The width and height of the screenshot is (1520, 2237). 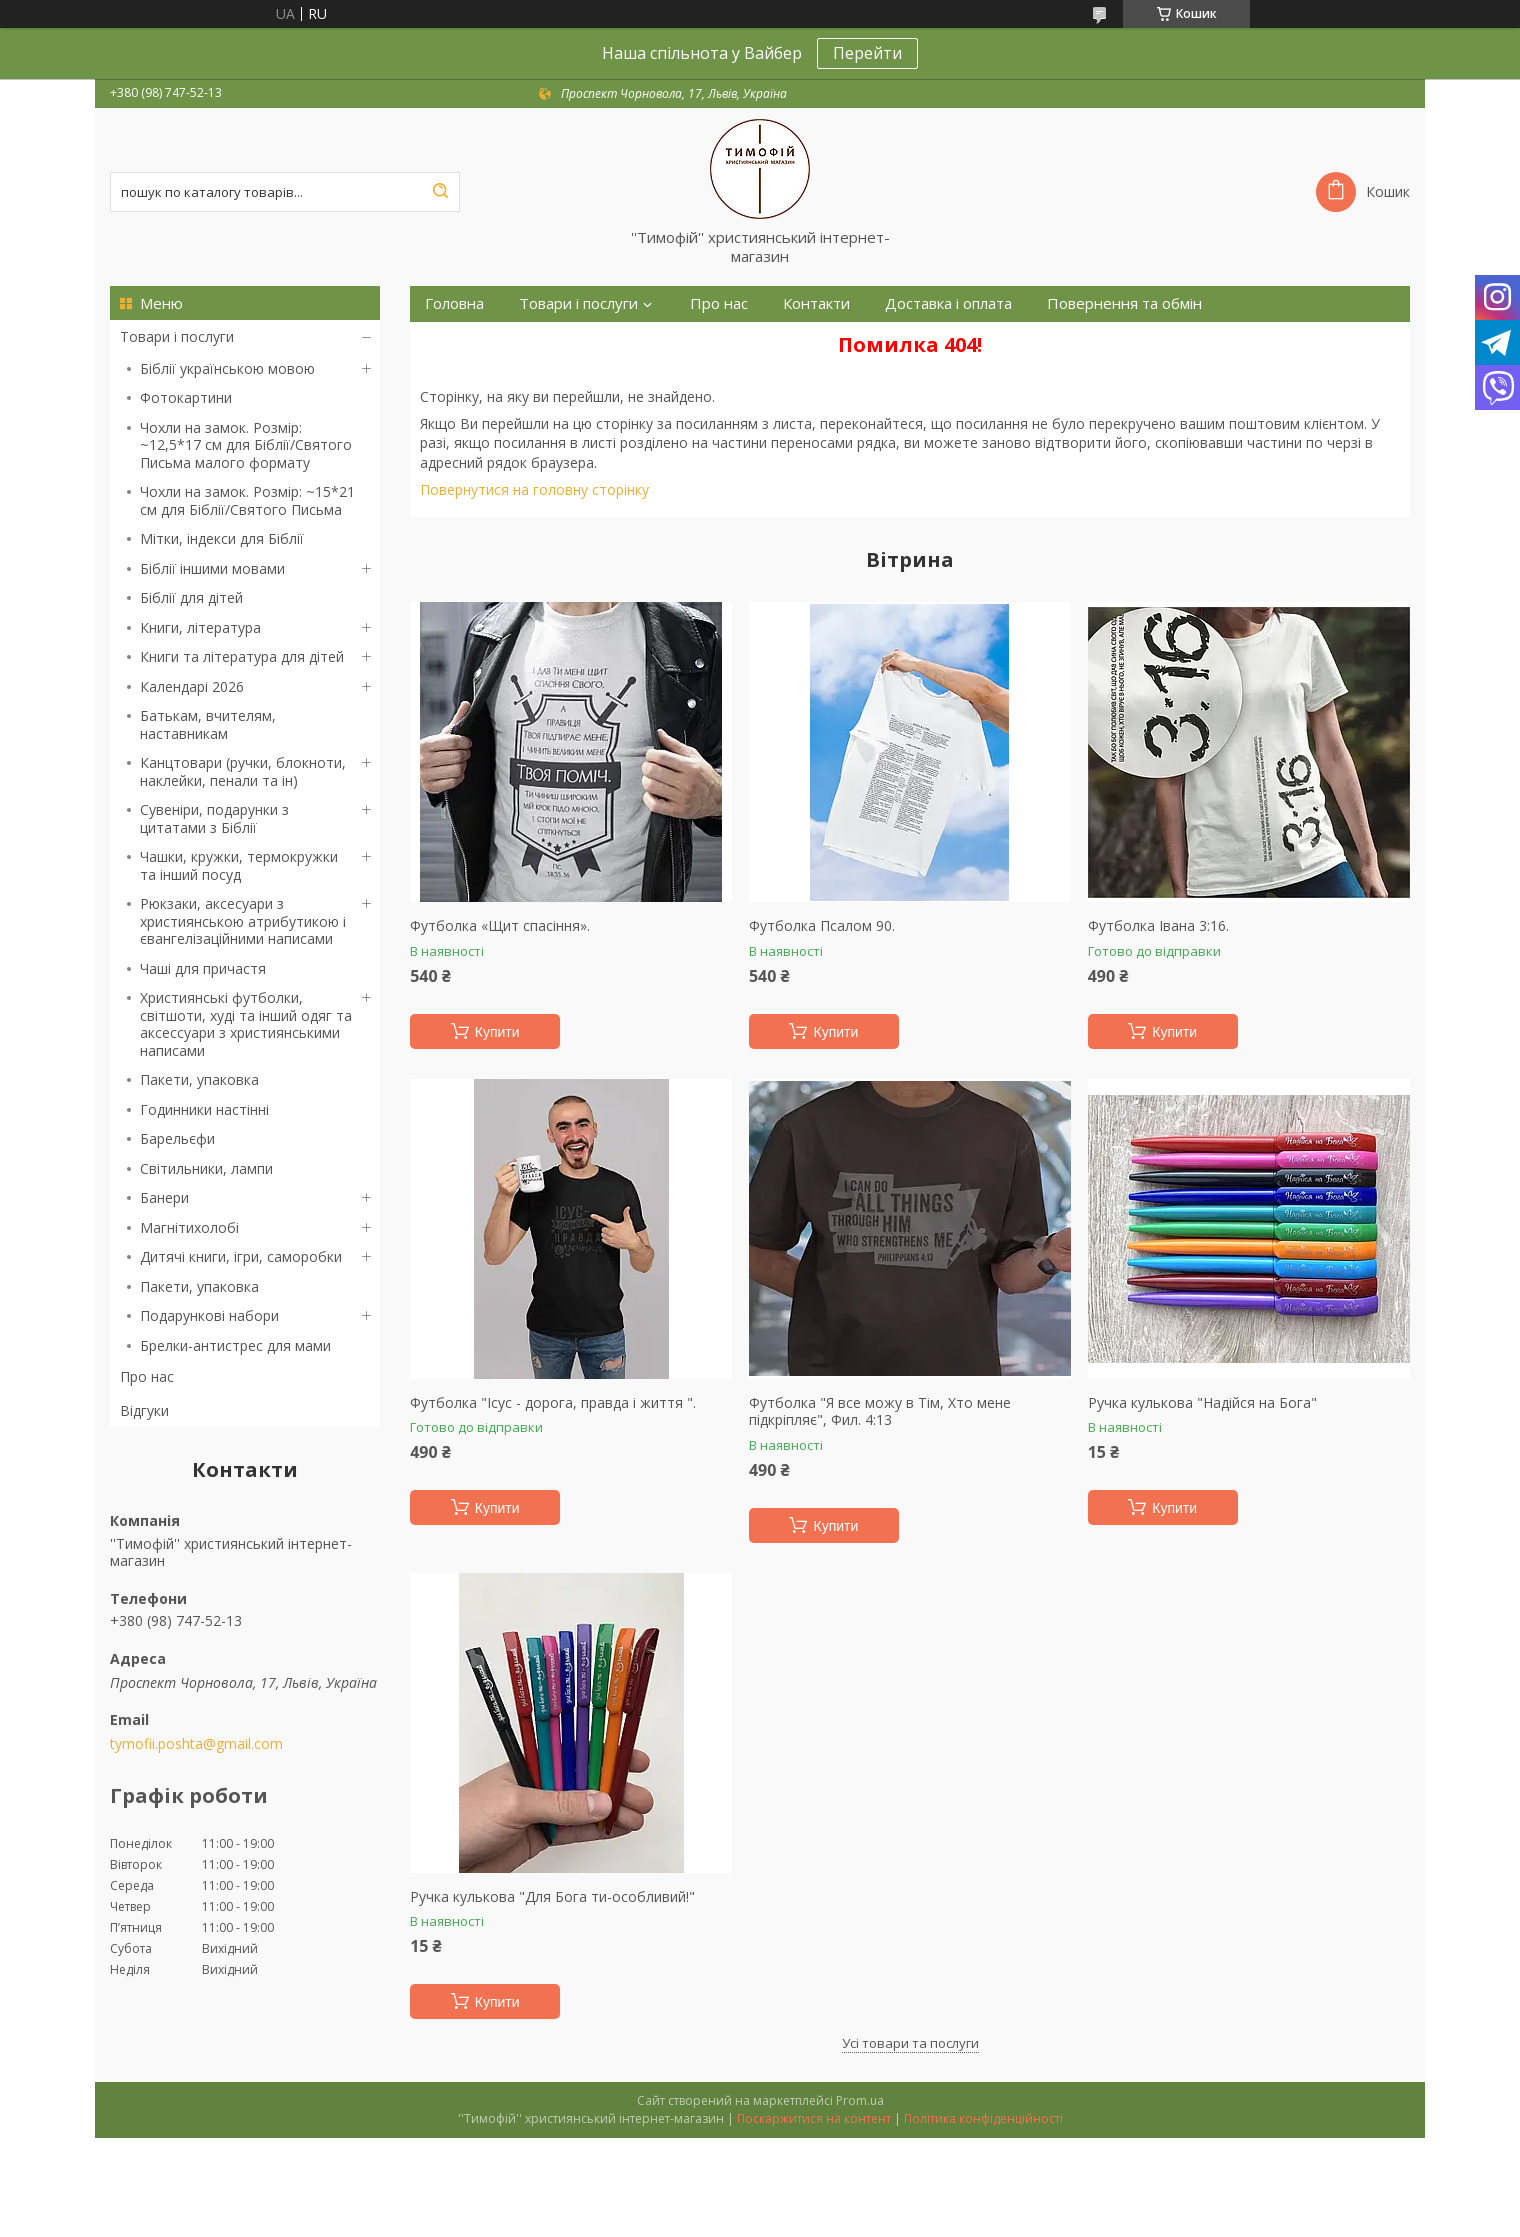 What do you see at coordinates (454, 303) in the screenshot?
I see `Головна` at bounding box center [454, 303].